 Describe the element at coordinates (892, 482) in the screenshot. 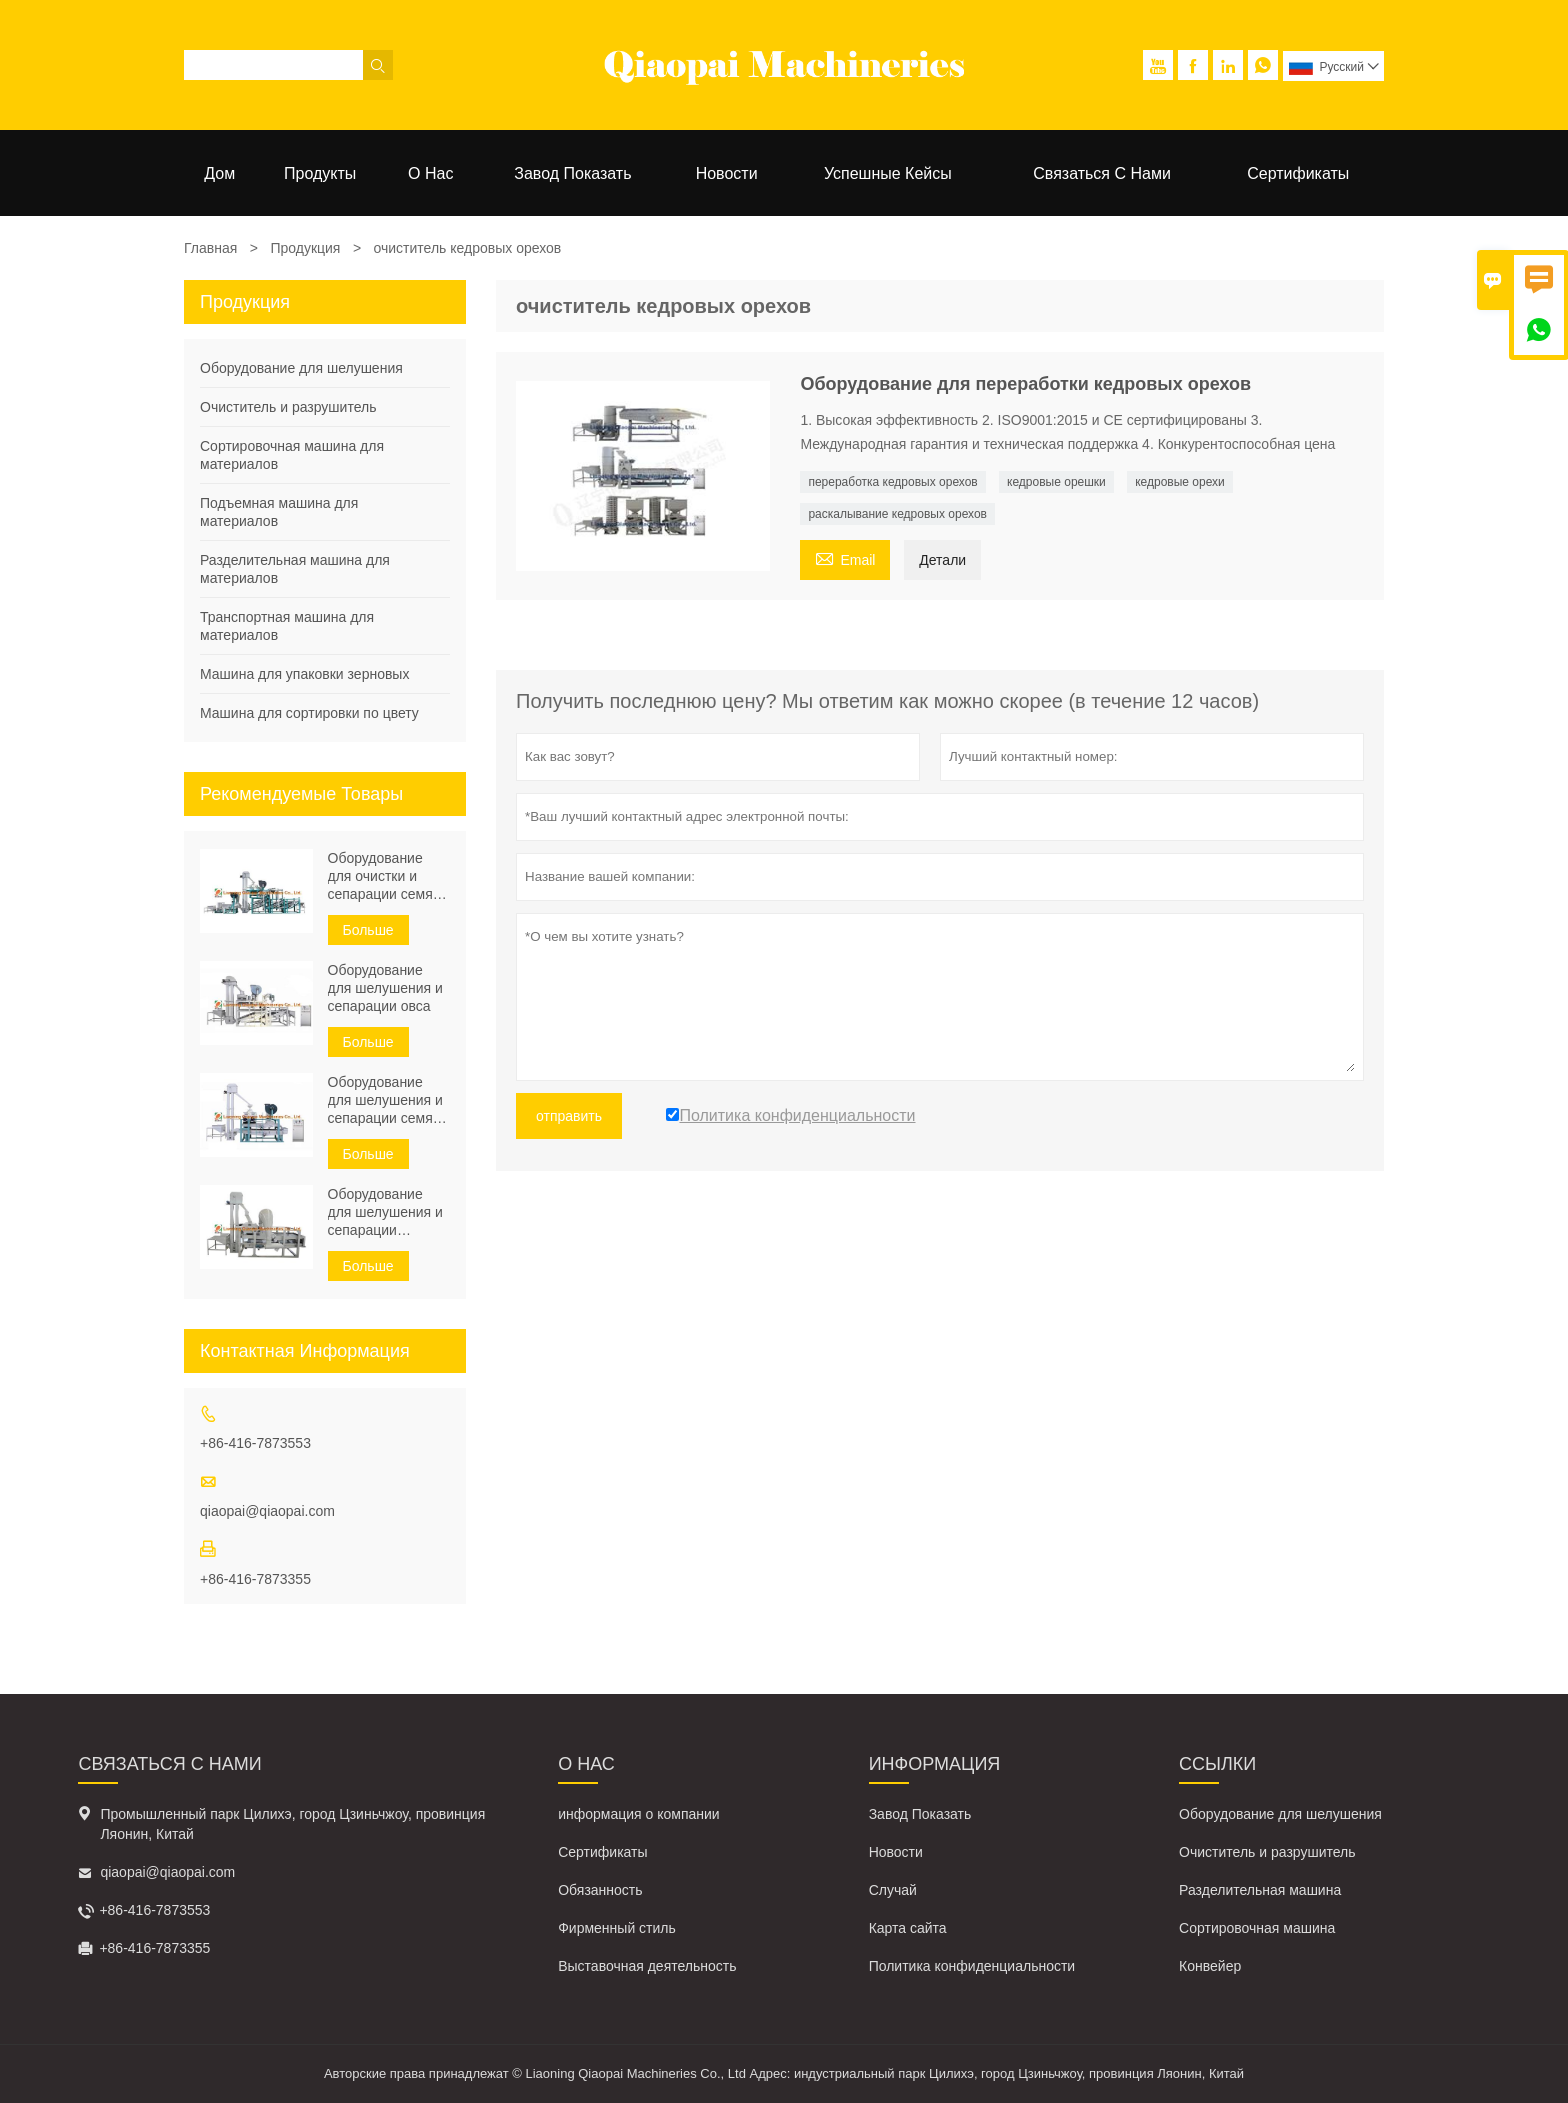

I see `переработка кедровых орехов` at that location.